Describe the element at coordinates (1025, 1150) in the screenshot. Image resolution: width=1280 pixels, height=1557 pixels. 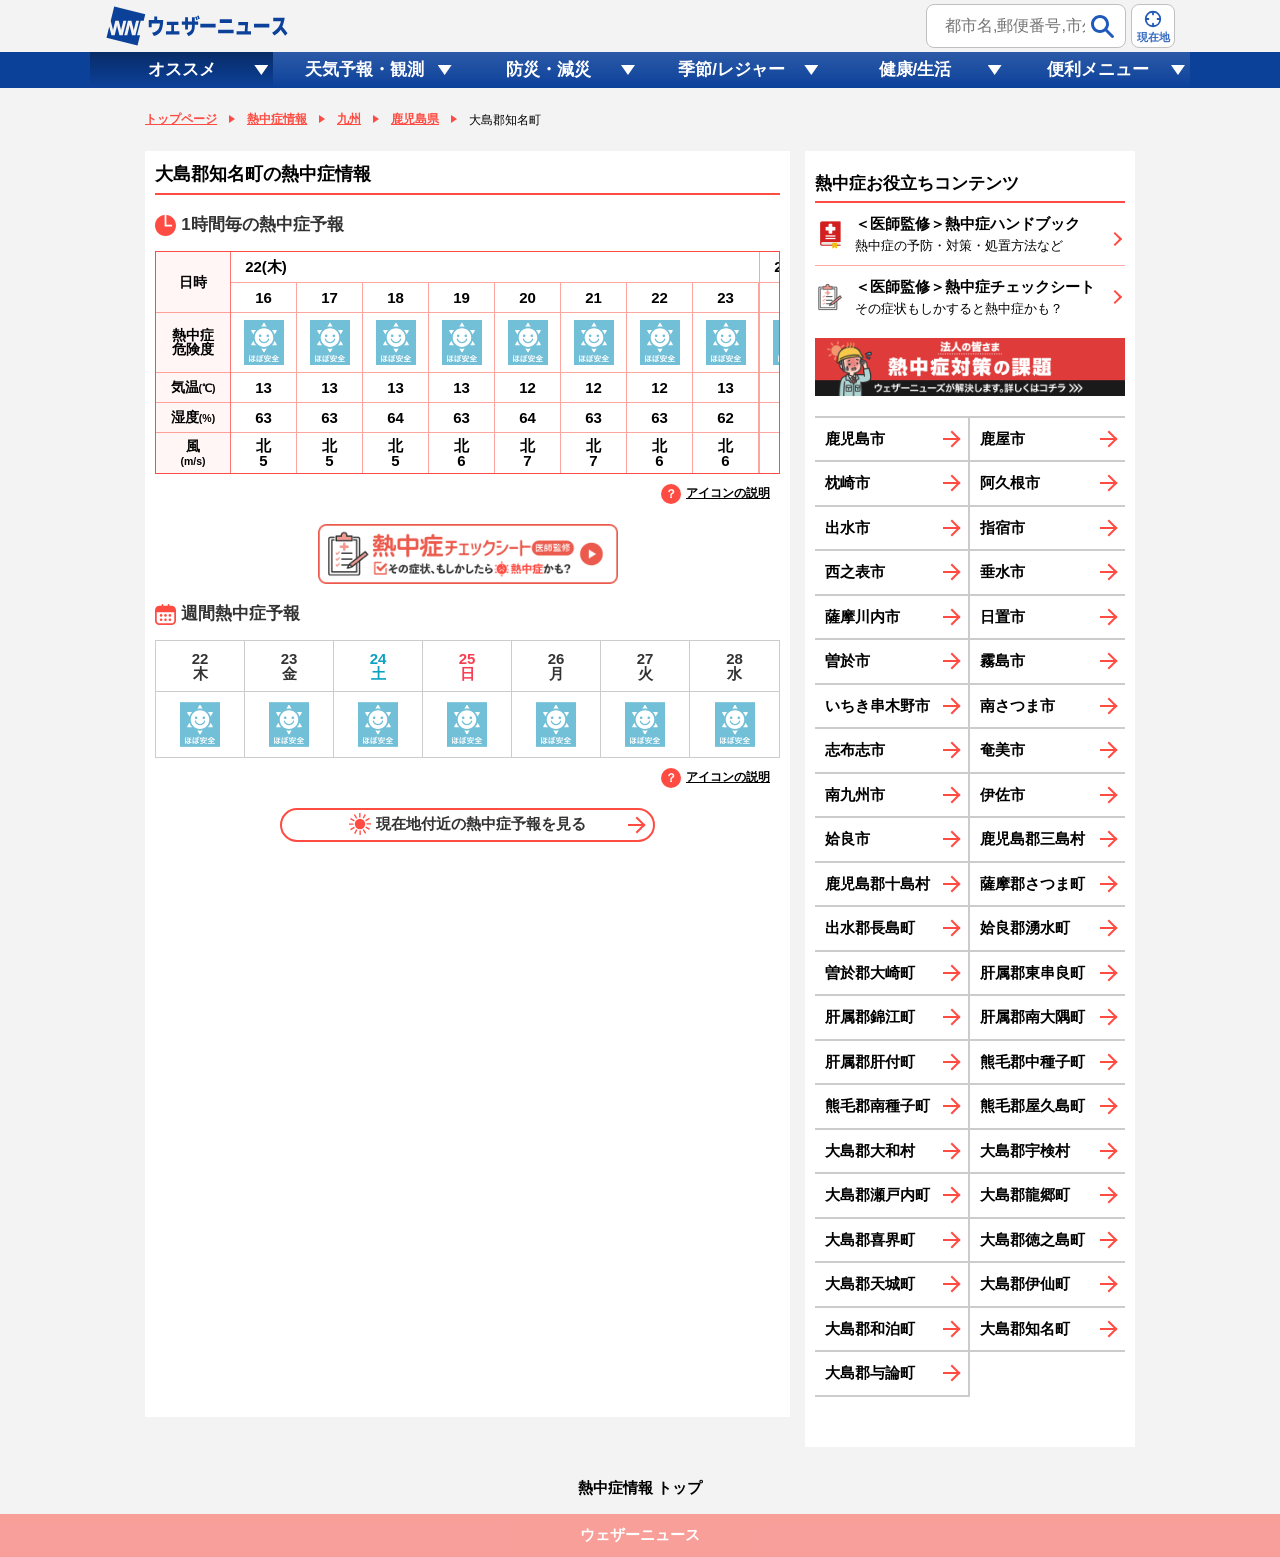
I see `大島郡宇検村` at that location.